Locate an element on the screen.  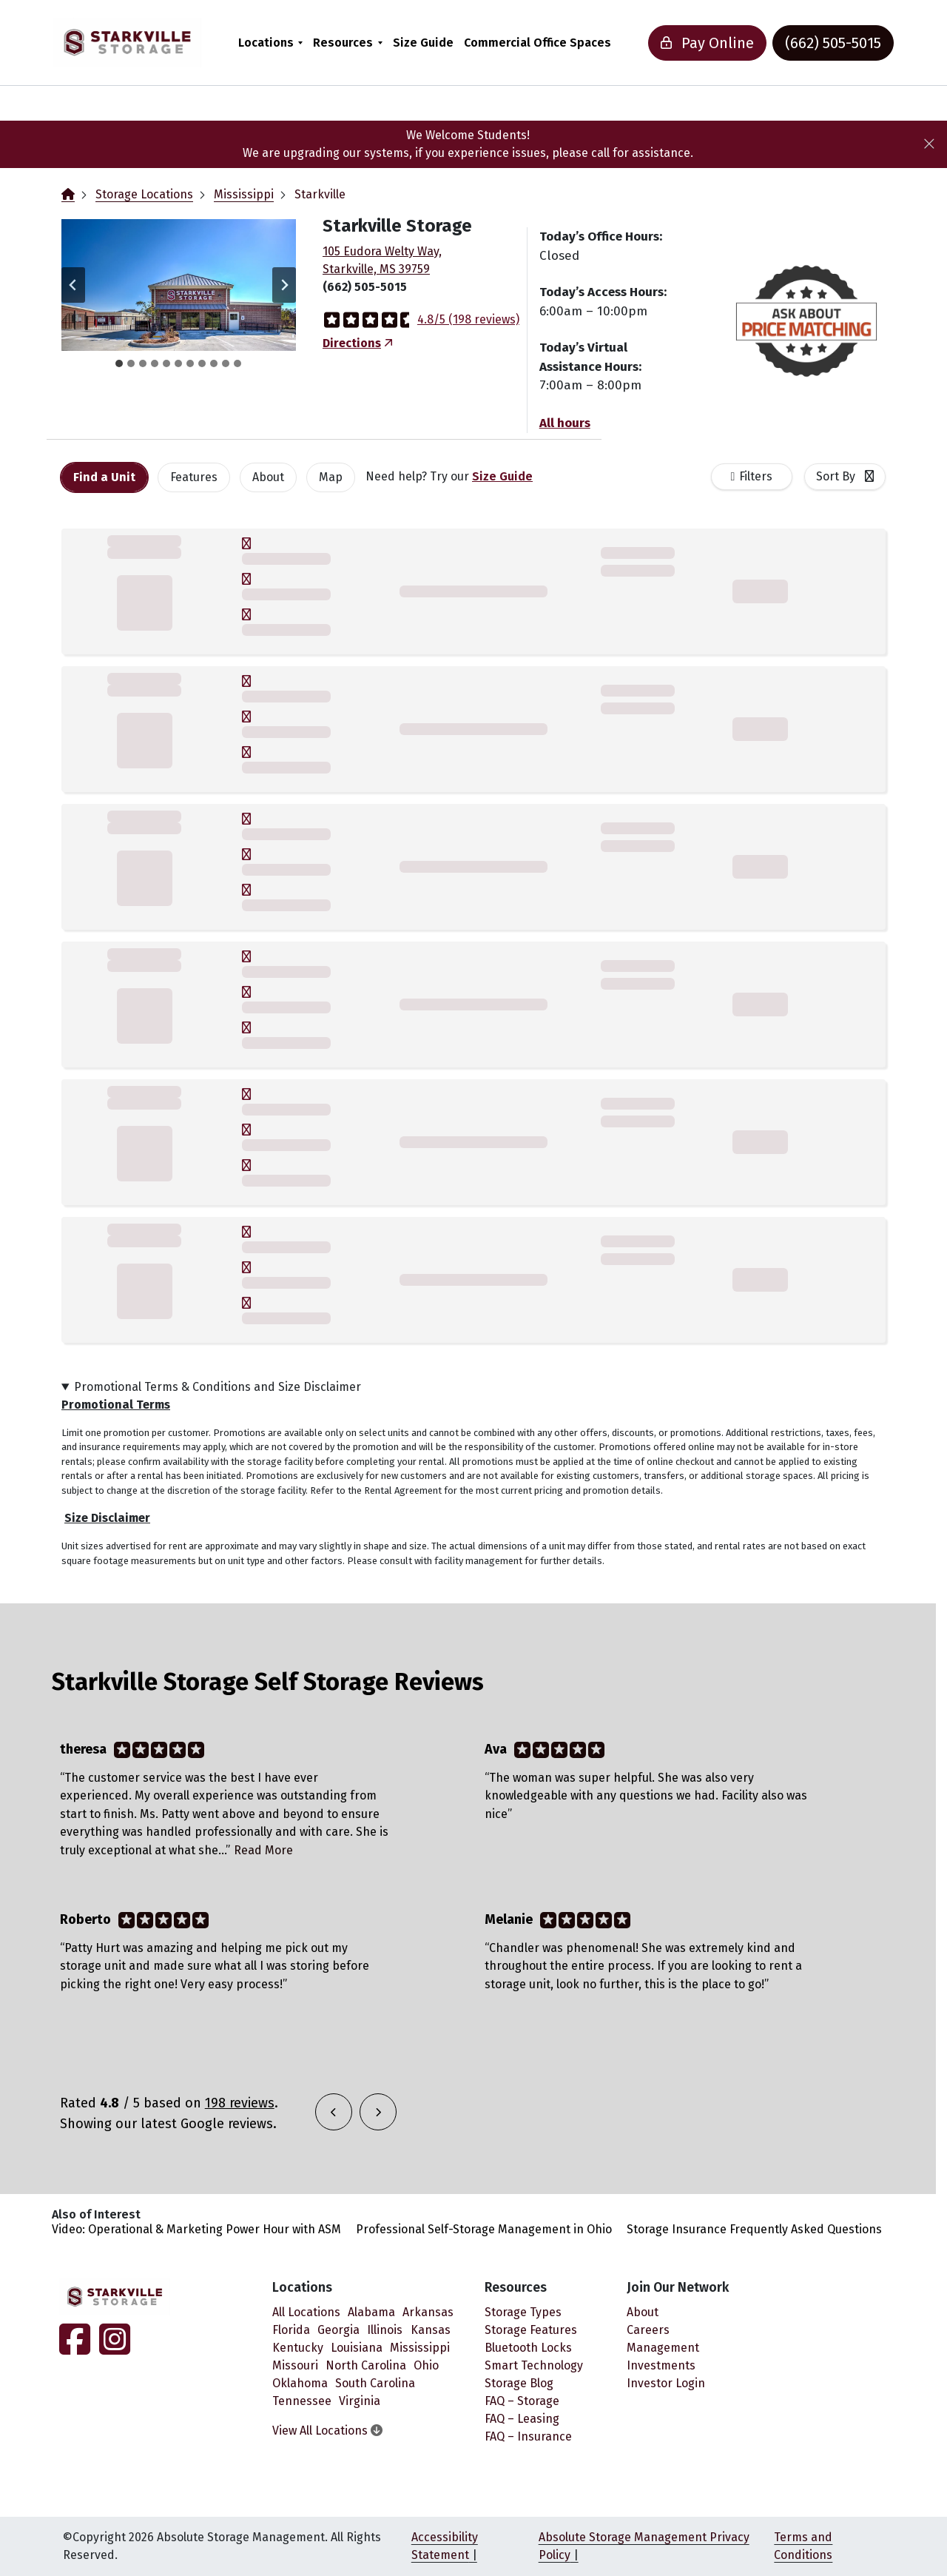
View All Locations is located at coordinates (327, 2431).